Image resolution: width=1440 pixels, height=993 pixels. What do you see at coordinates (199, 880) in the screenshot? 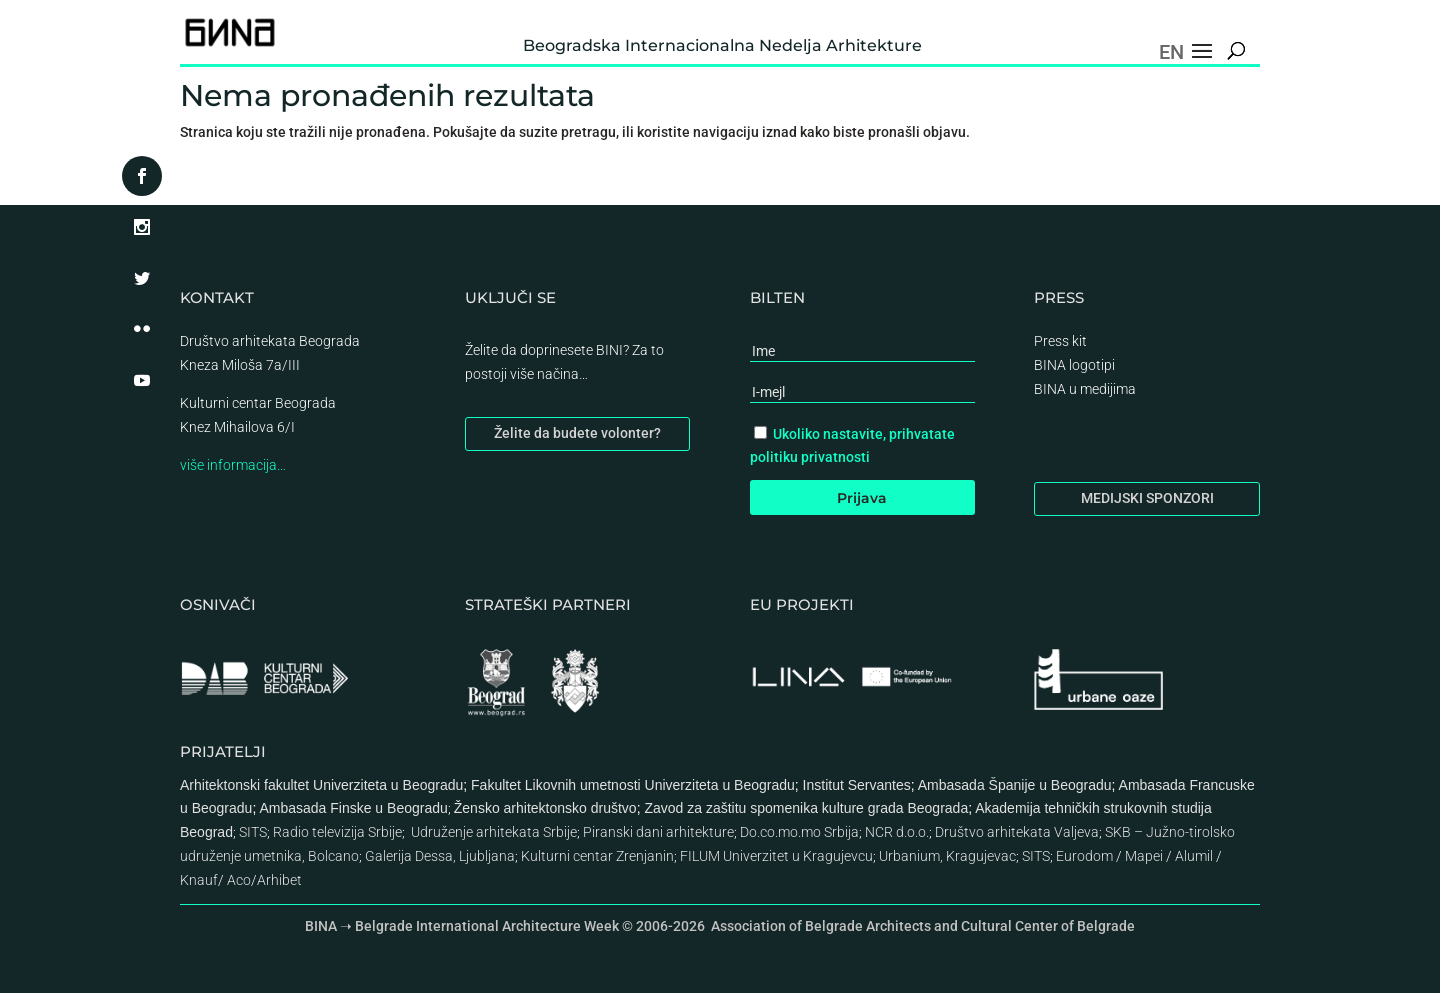
I see `Knauf` at bounding box center [199, 880].